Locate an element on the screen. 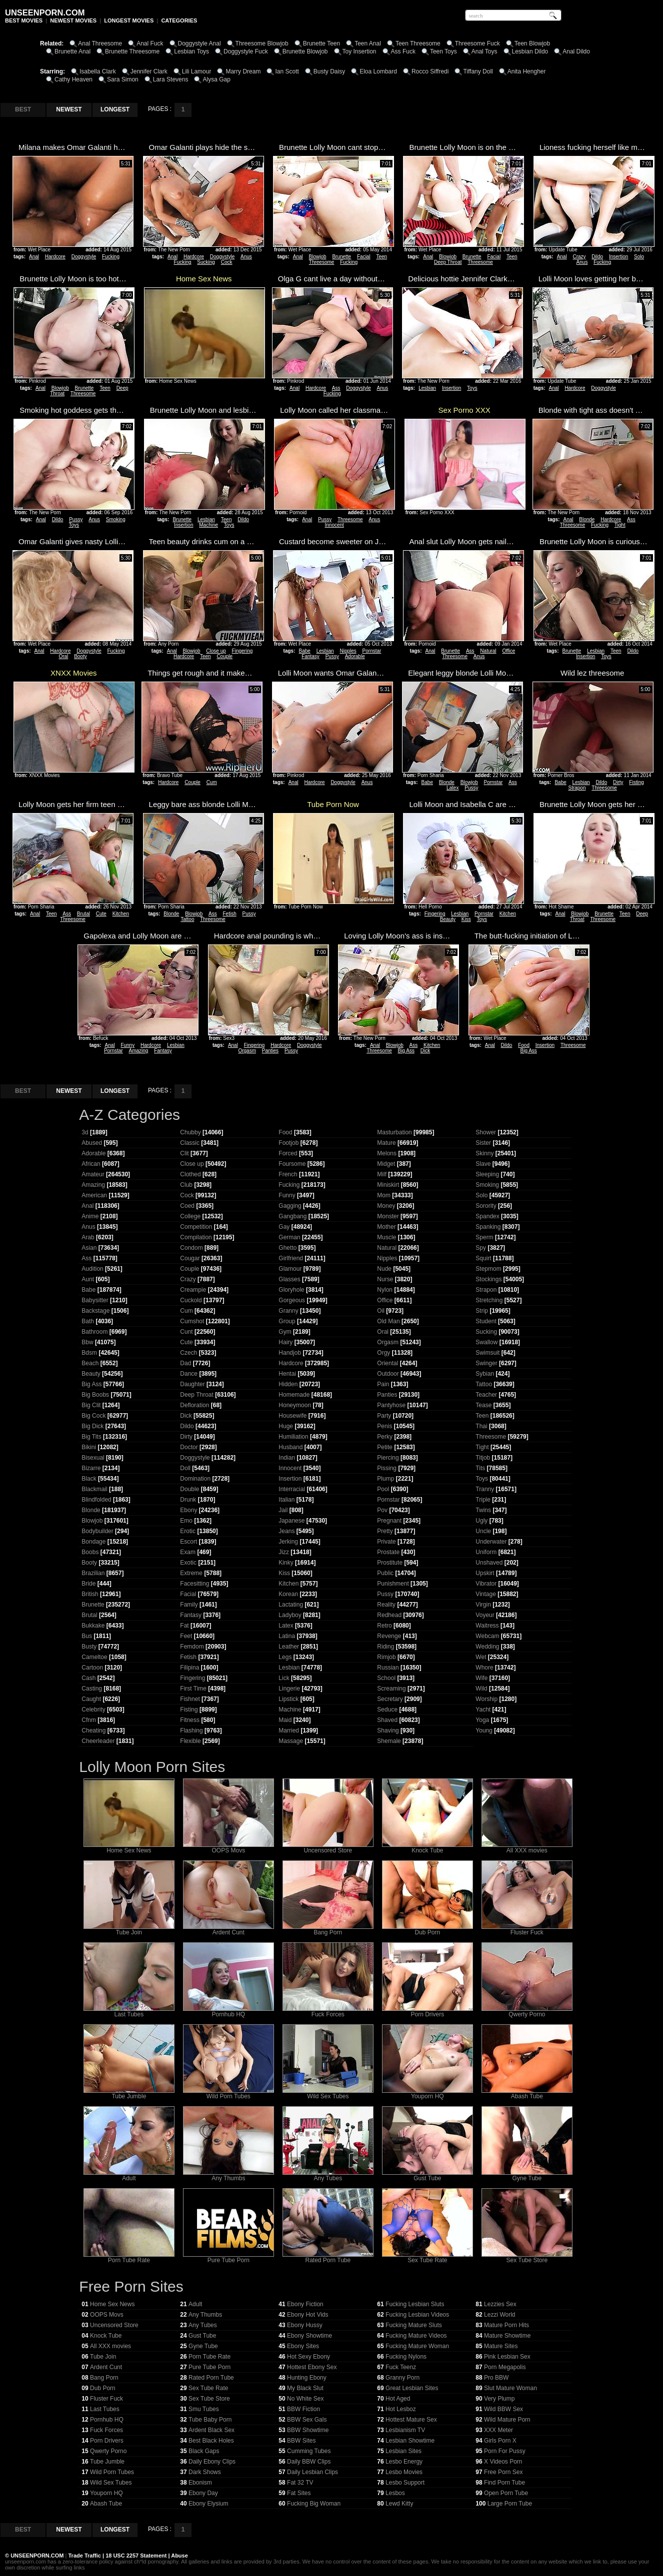 The image size is (663, 2576). Slave is located at coordinates (483, 1163).